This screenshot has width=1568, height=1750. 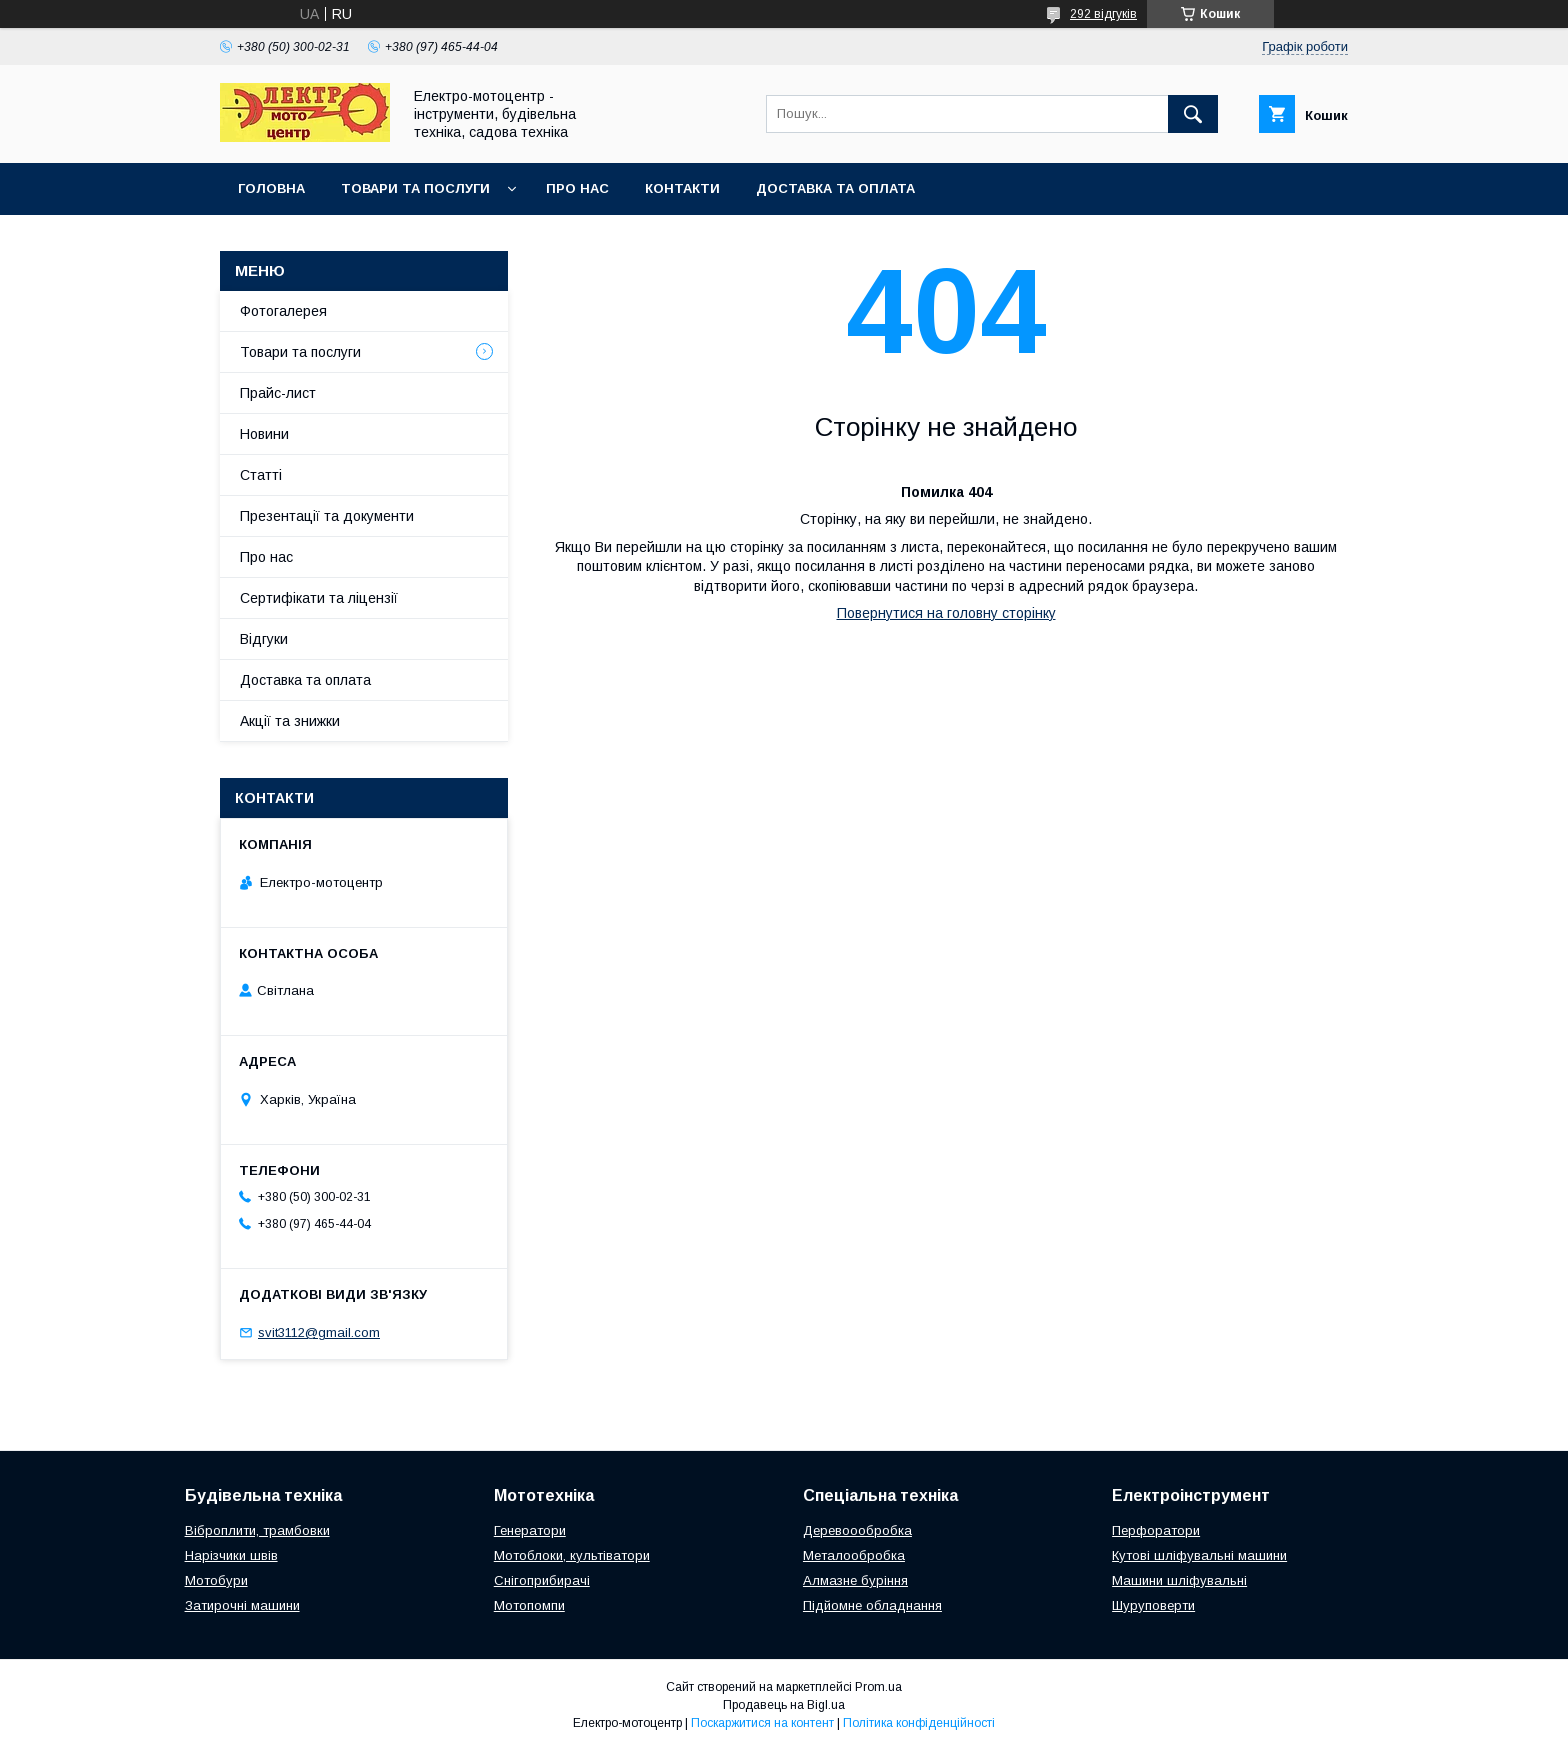 I want to click on Товари та послуги, so click(x=415, y=188).